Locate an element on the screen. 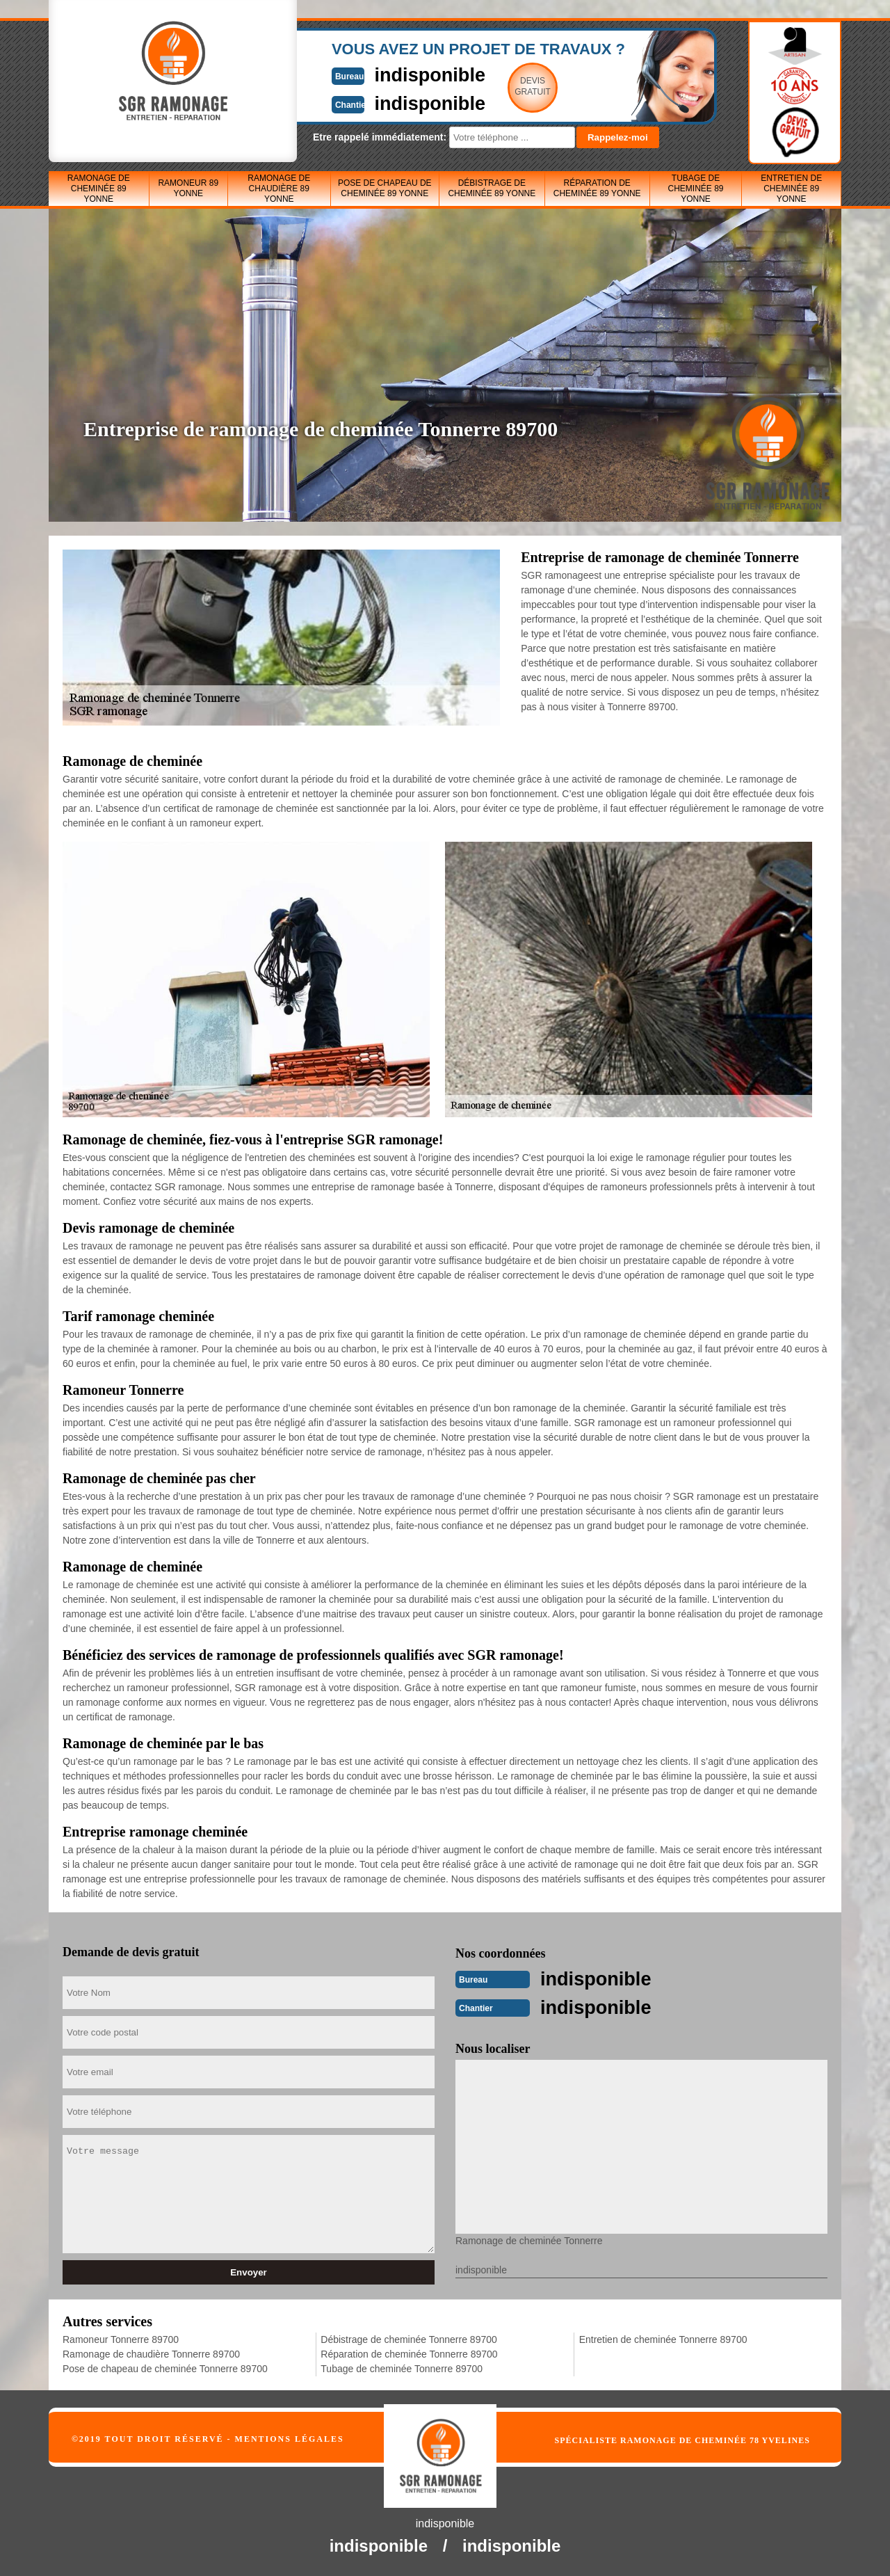 This screenshot has width=890, height=2576. Débistrage de cheminée 89 Yonne is located at coordinates (491, 188).